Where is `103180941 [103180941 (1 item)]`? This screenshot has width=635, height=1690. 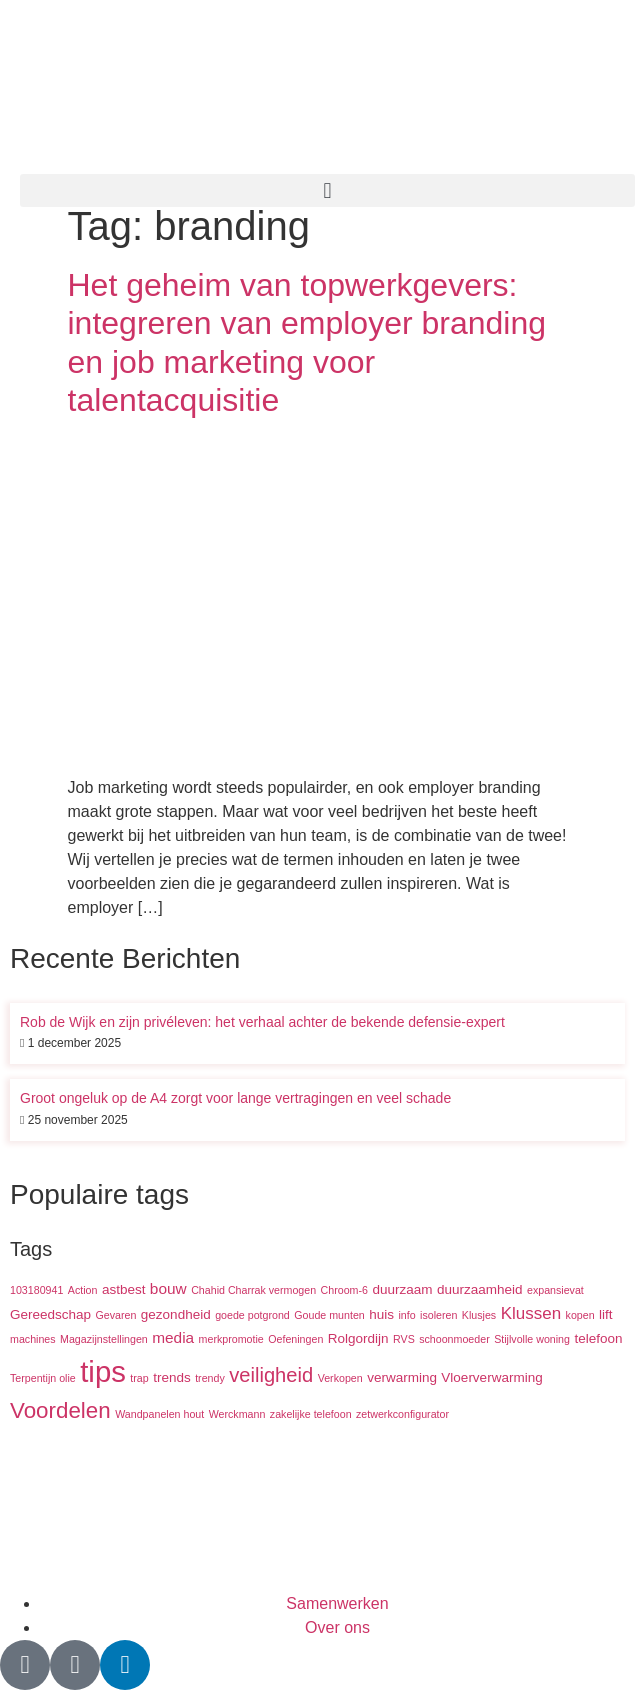
103180941 [103180941 (1 item)] is located at coordinates (36, 1290).